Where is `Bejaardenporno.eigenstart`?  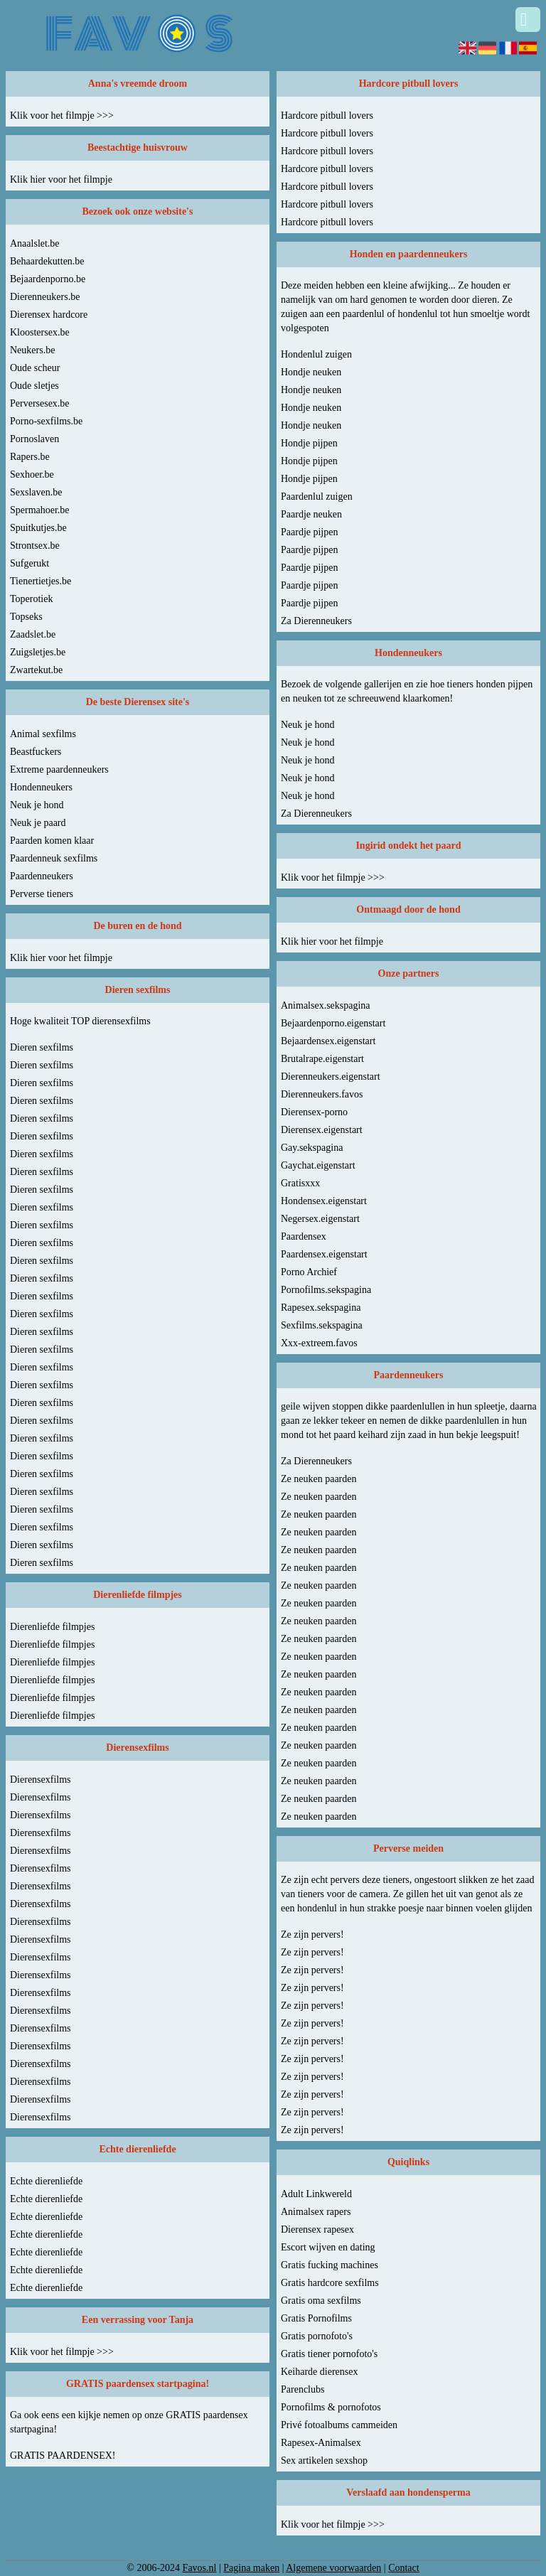
Bejaardenporno.eigenstart is located at coordinates (333, 1023).